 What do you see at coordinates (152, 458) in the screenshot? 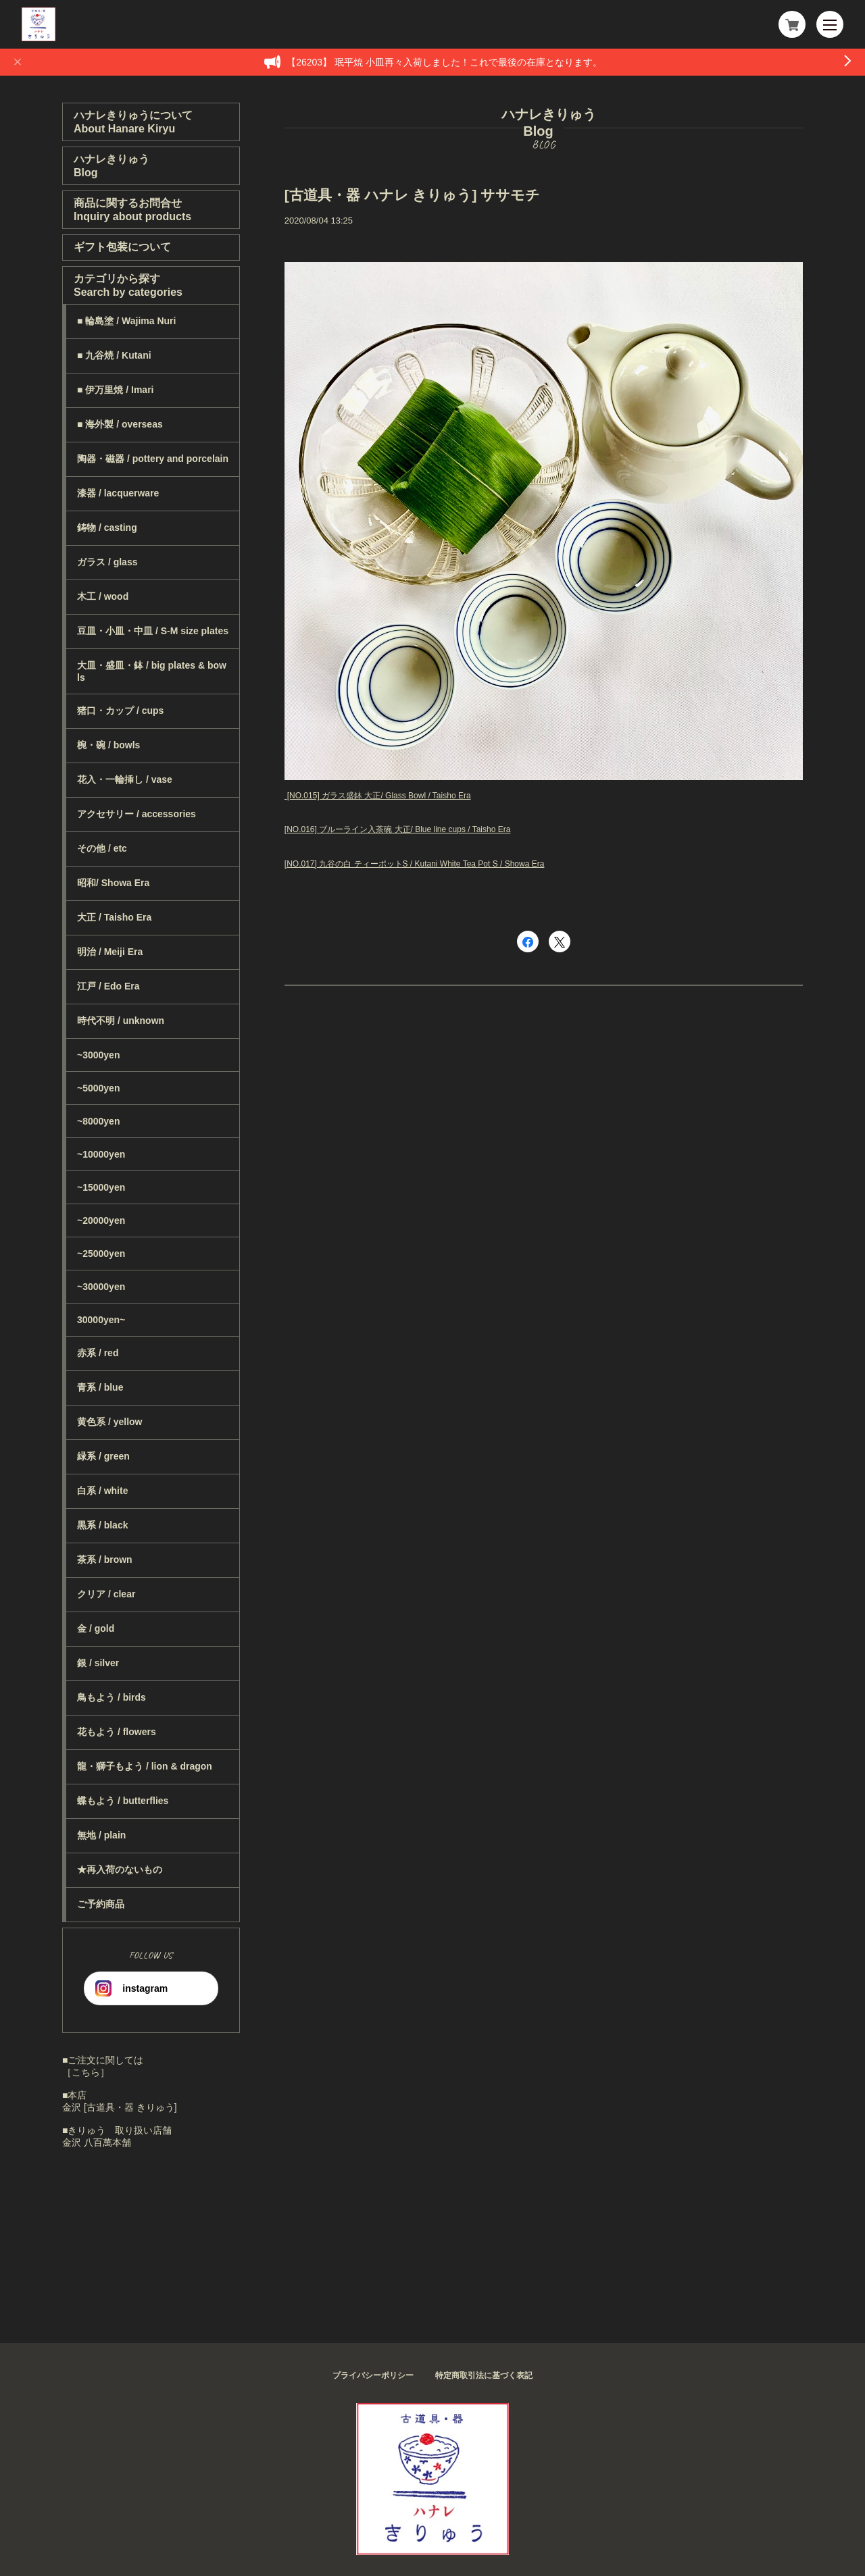
I see `陶器・磁器 / pottery and porcelain` at bounding box center [152, 458].